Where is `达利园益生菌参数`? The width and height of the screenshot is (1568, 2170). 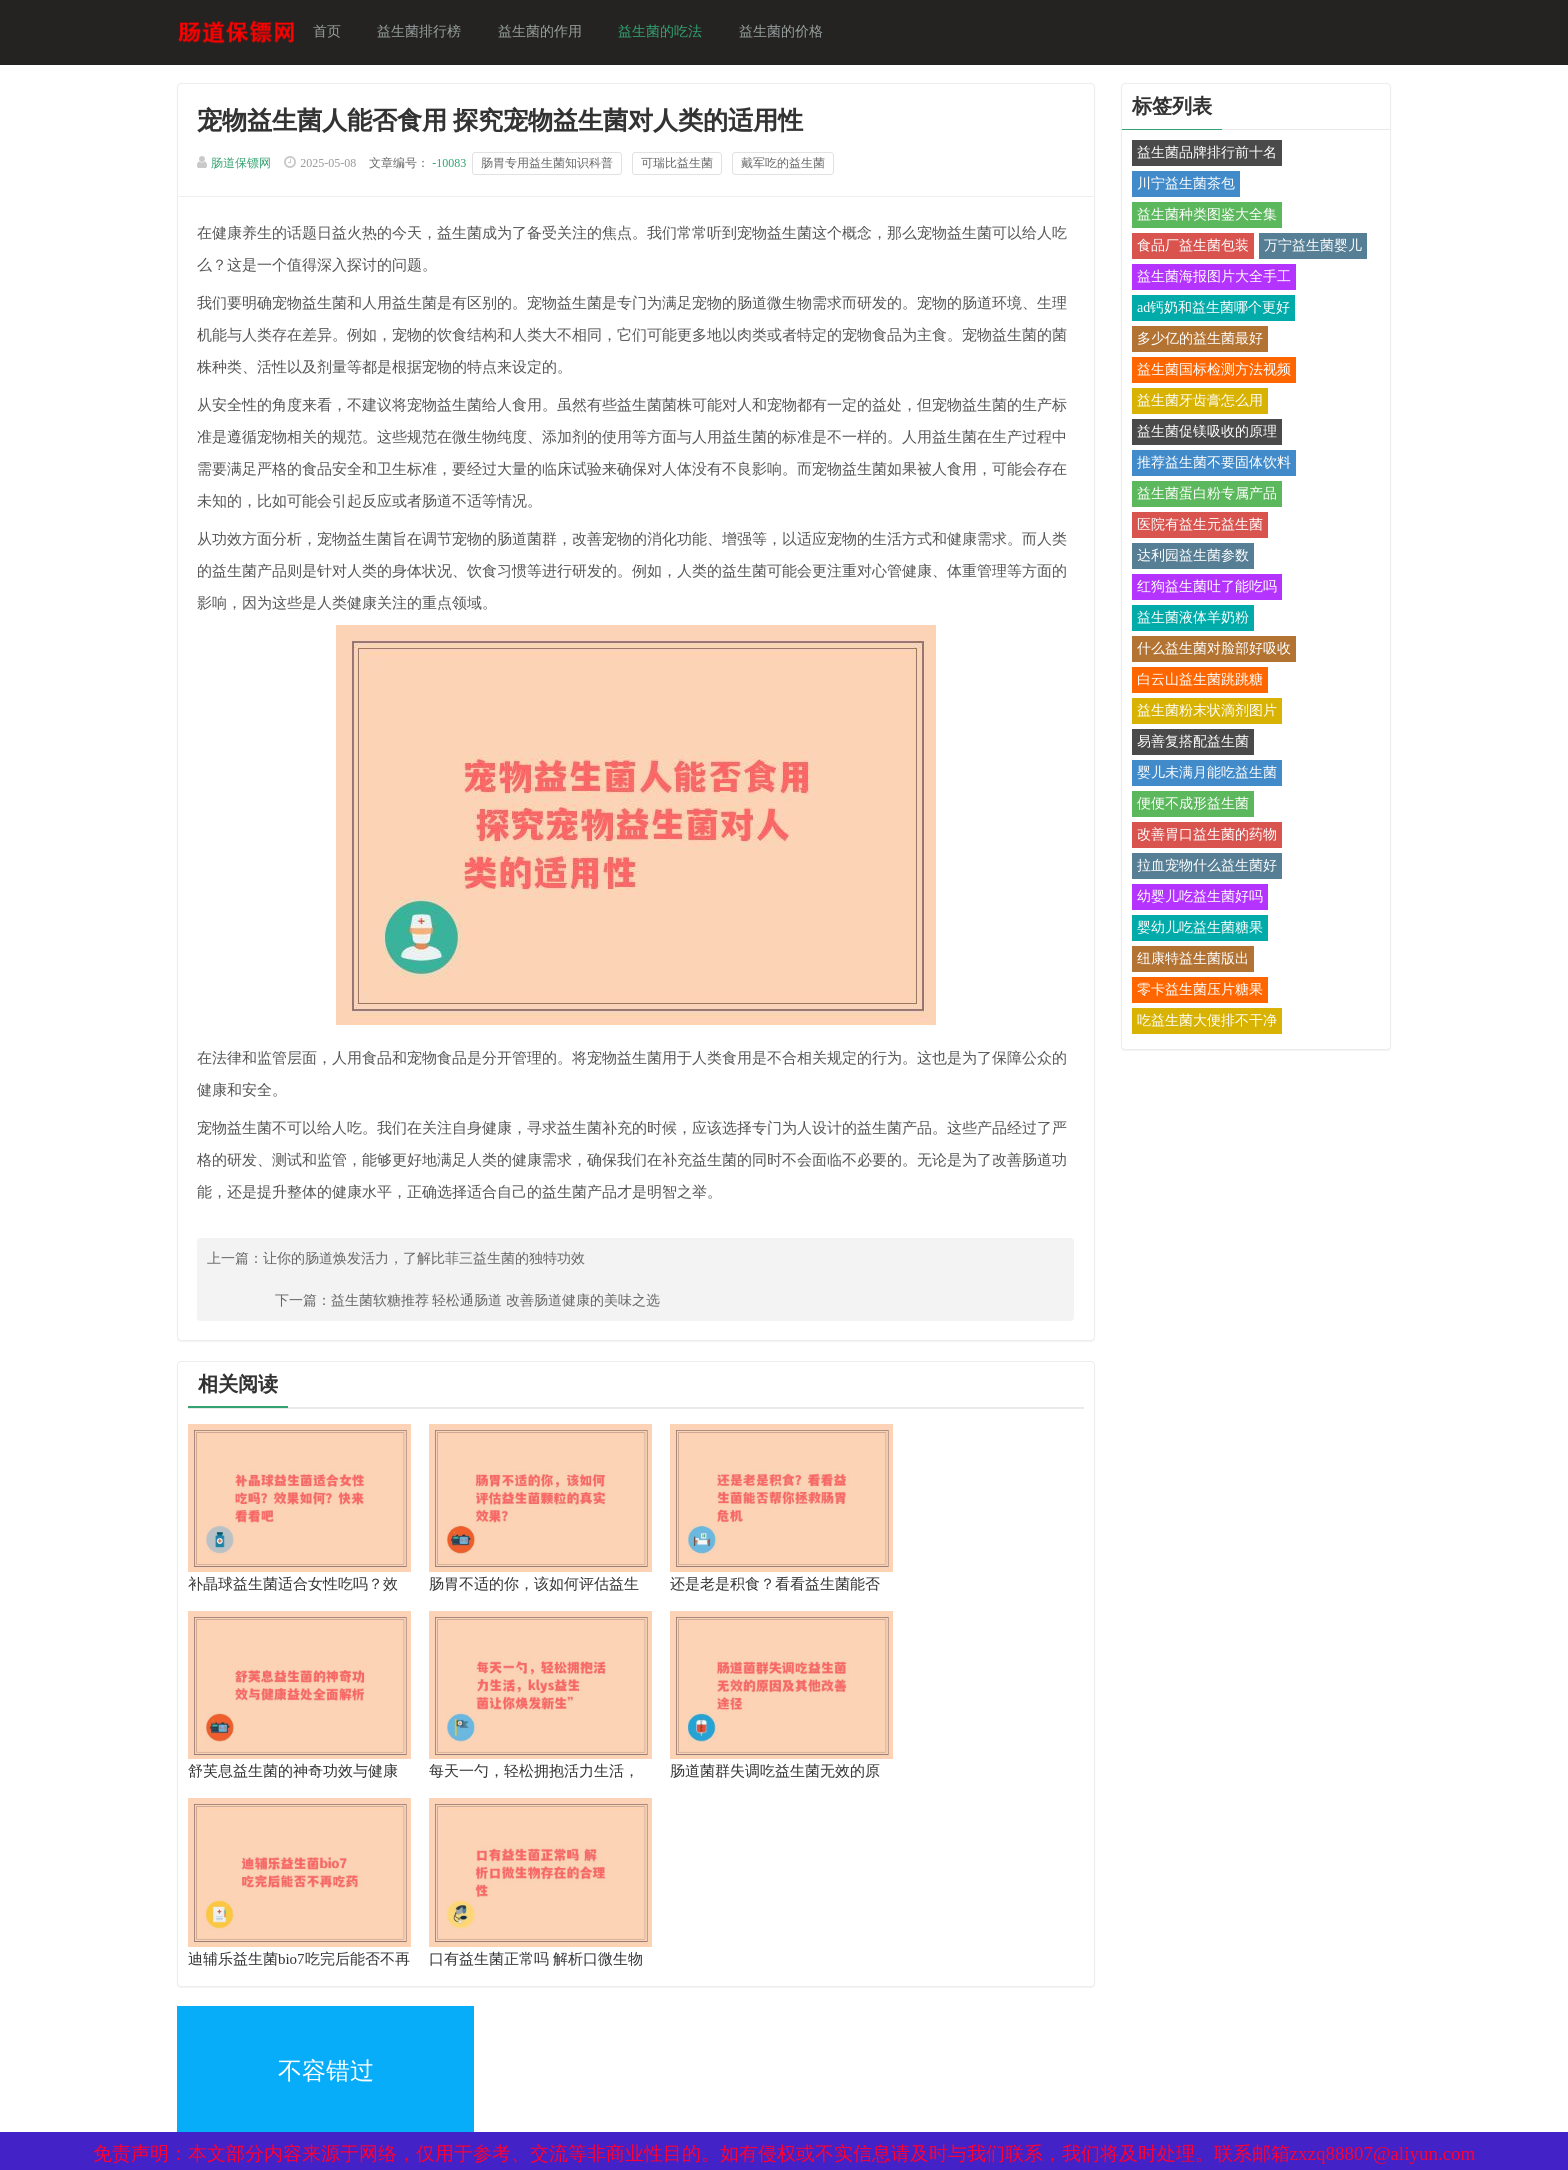
达利园益生菌参数 is located at coordinates (1184, 557).